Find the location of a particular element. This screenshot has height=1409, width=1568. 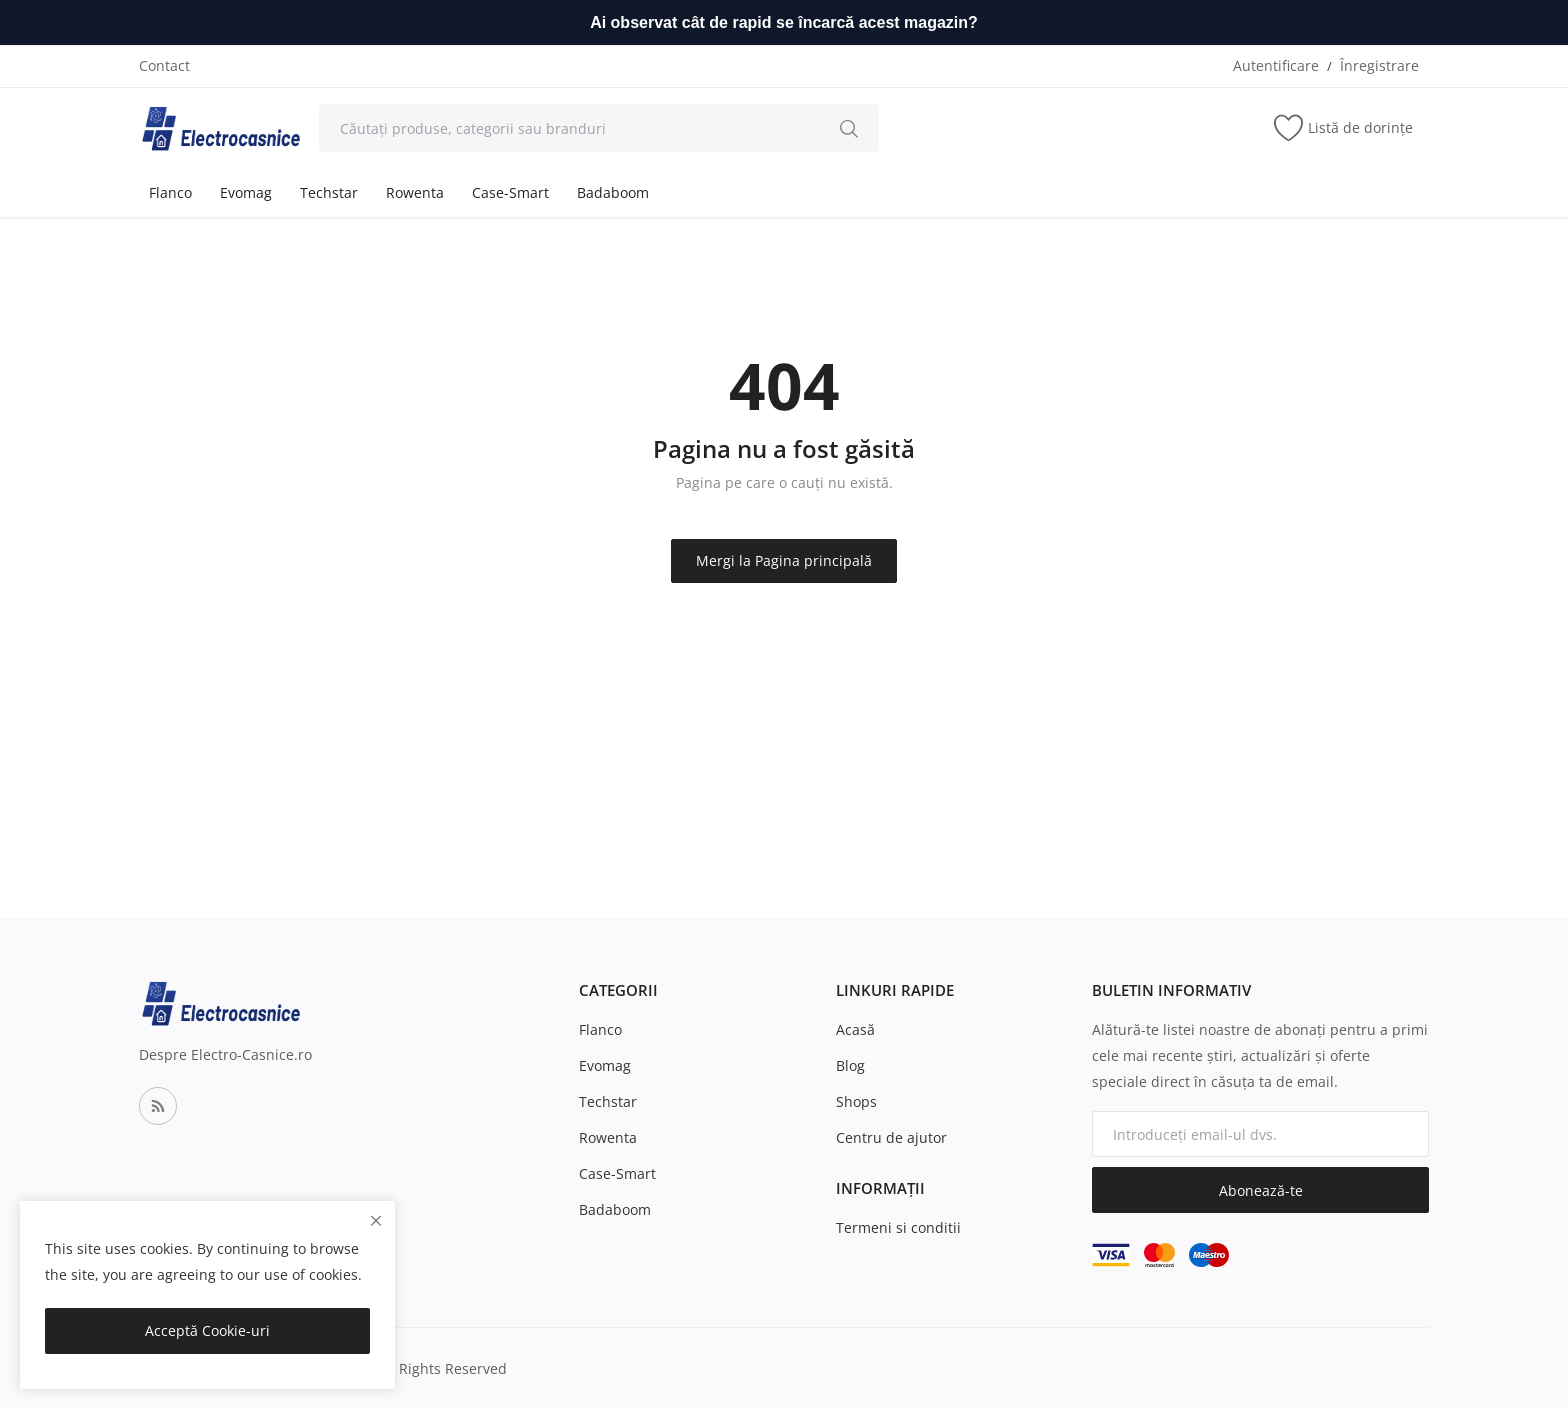

Techstar is located at coordinates (329, 192).